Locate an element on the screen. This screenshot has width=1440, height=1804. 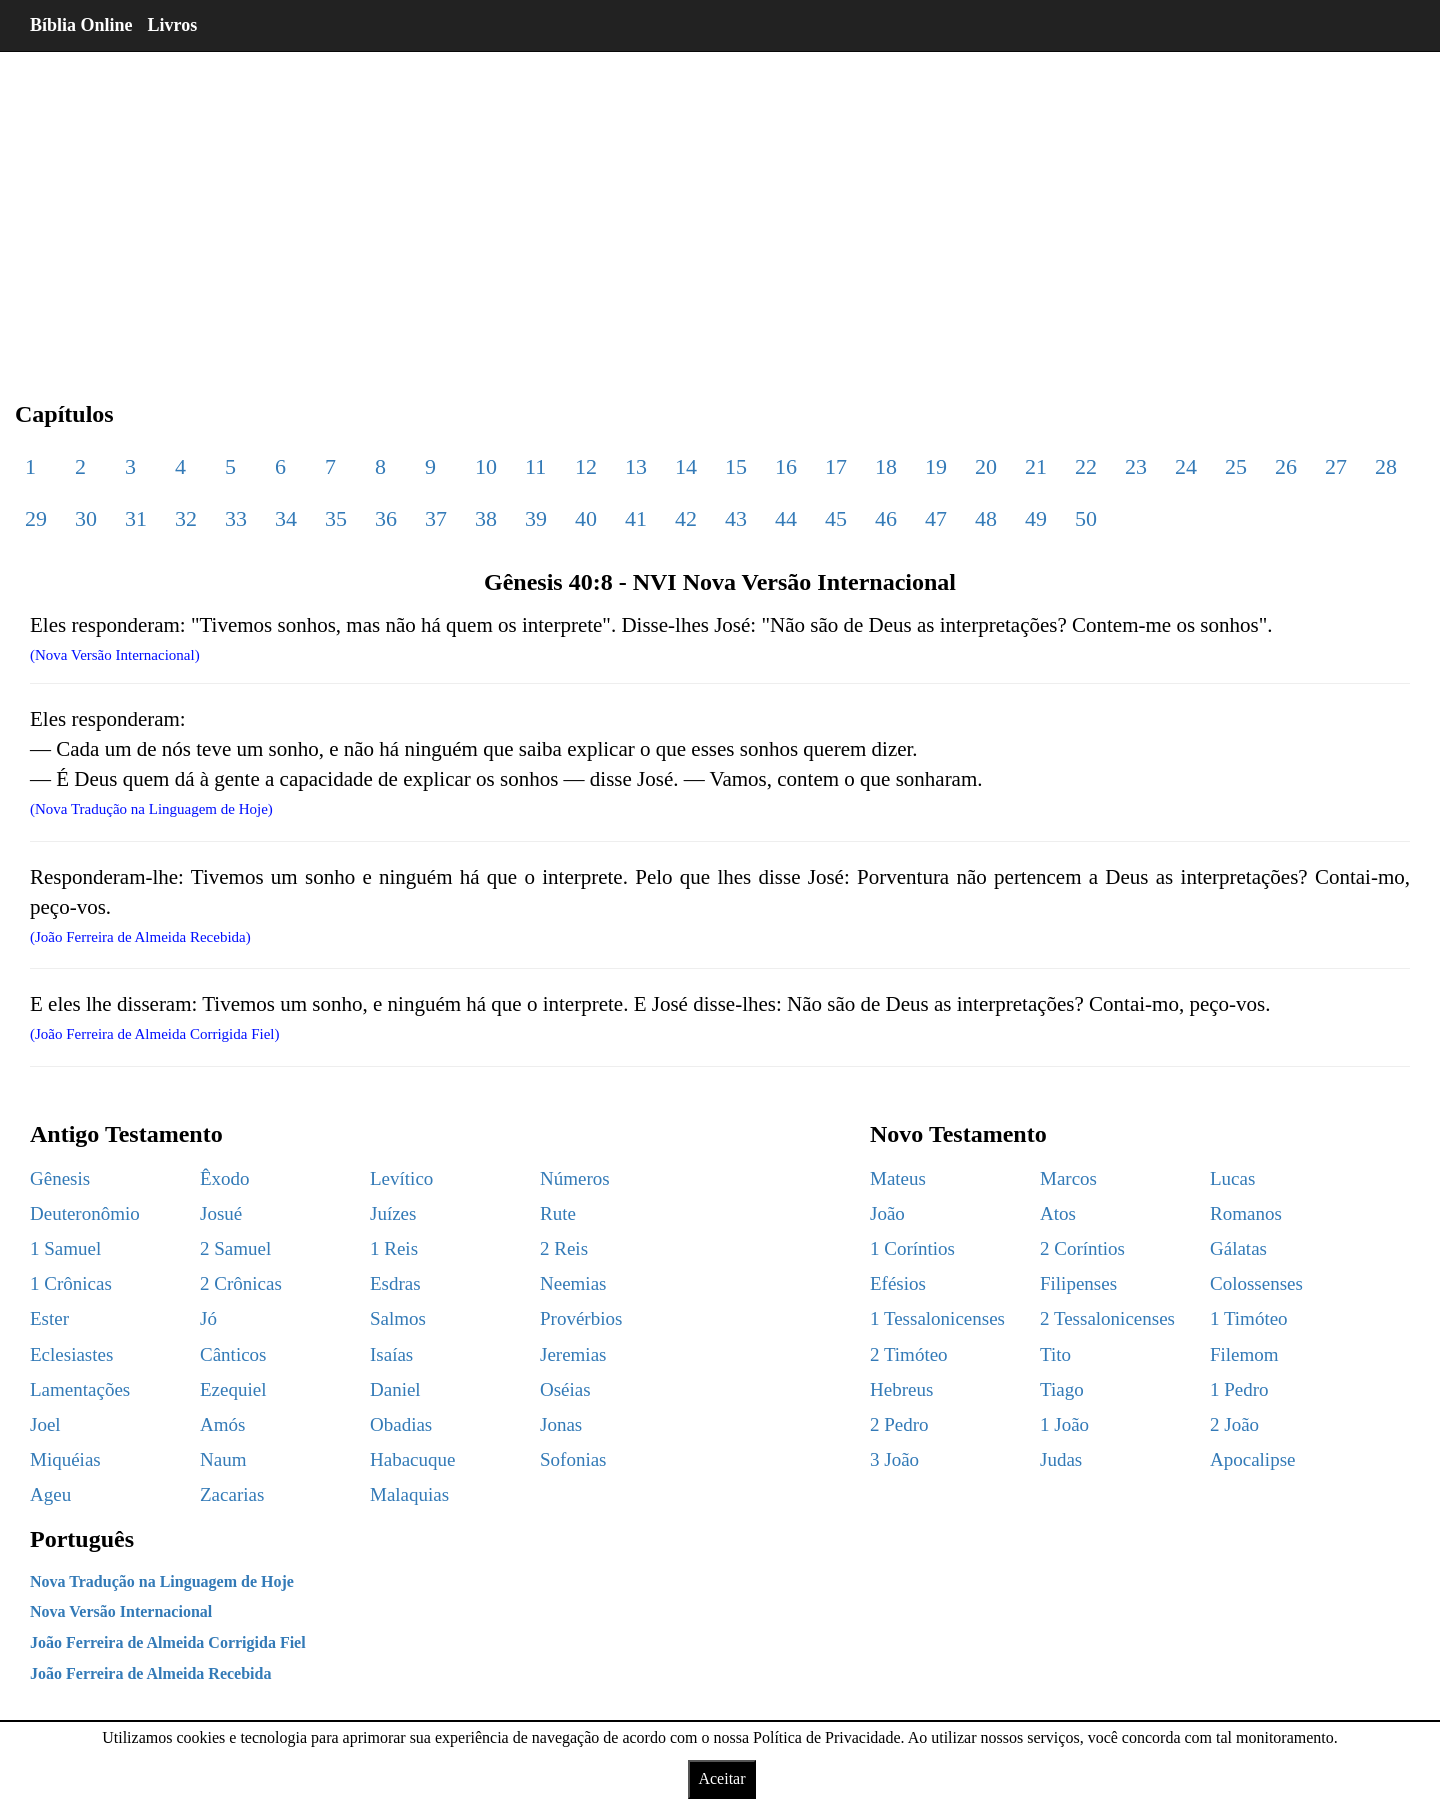
Romanos is located at coordinates (1246, 1213).